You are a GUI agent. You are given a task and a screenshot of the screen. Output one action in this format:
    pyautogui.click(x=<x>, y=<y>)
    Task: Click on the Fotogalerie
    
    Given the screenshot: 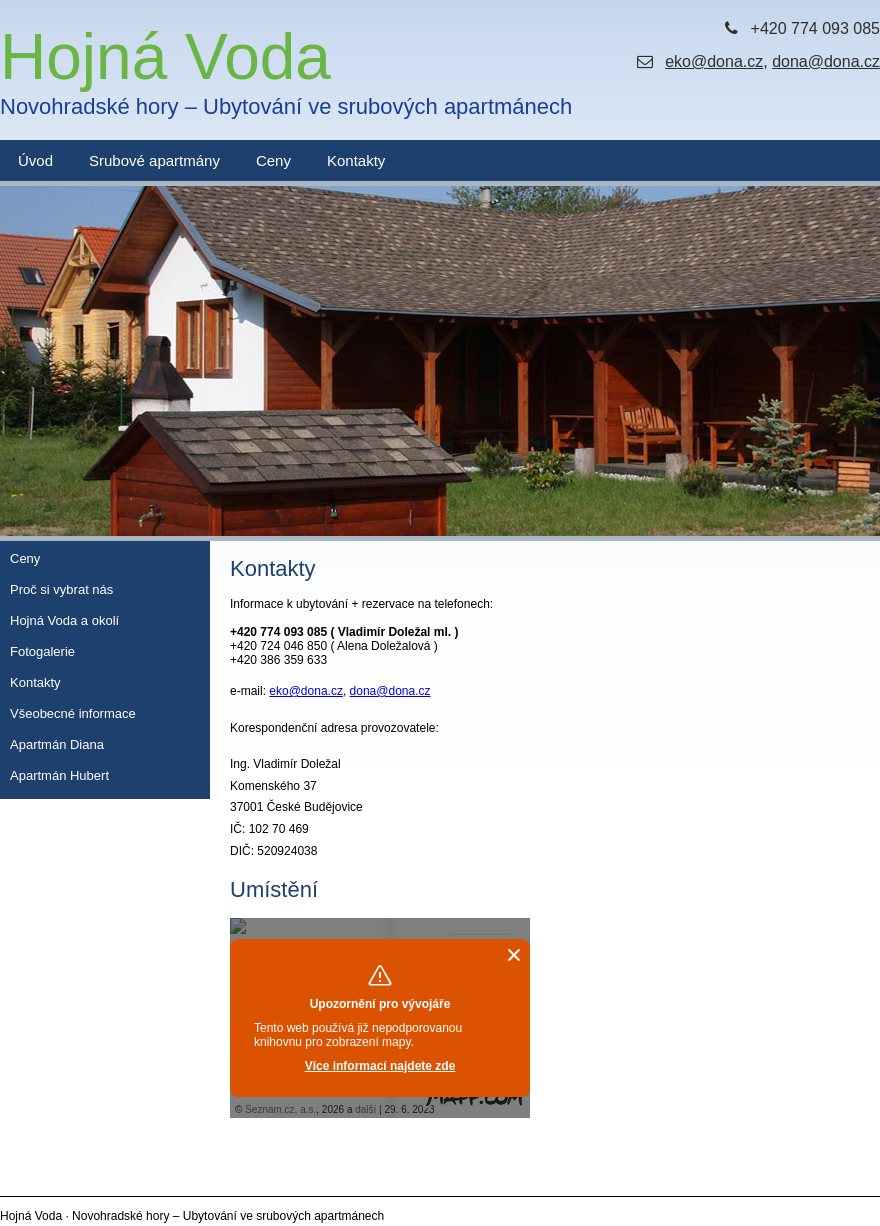 What is the action you would take?
    pyautogui.click(x=42, y=651)
    